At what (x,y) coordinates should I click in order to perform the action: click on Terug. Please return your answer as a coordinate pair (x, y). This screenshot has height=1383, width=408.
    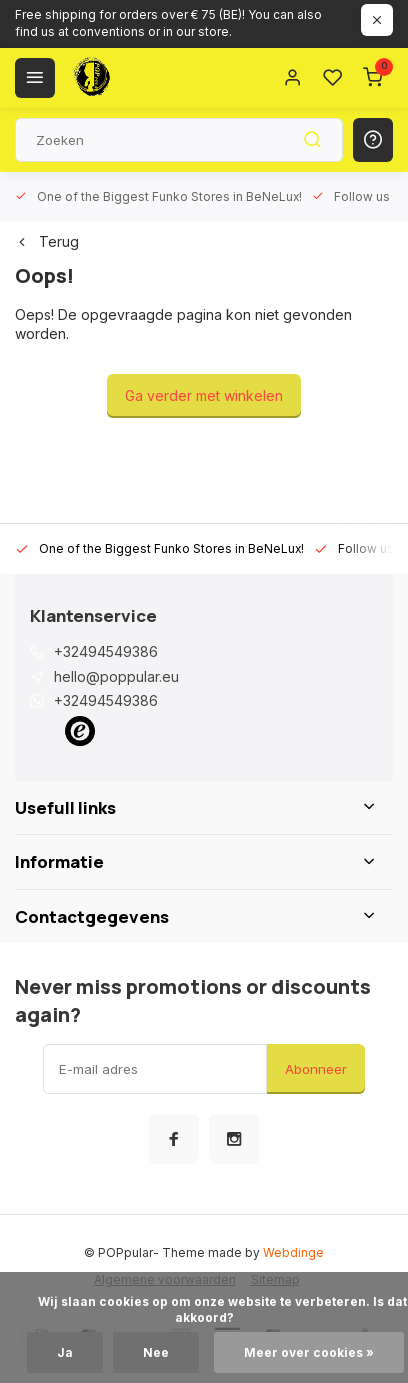
    Looking at the image, I should click on (47, 241).